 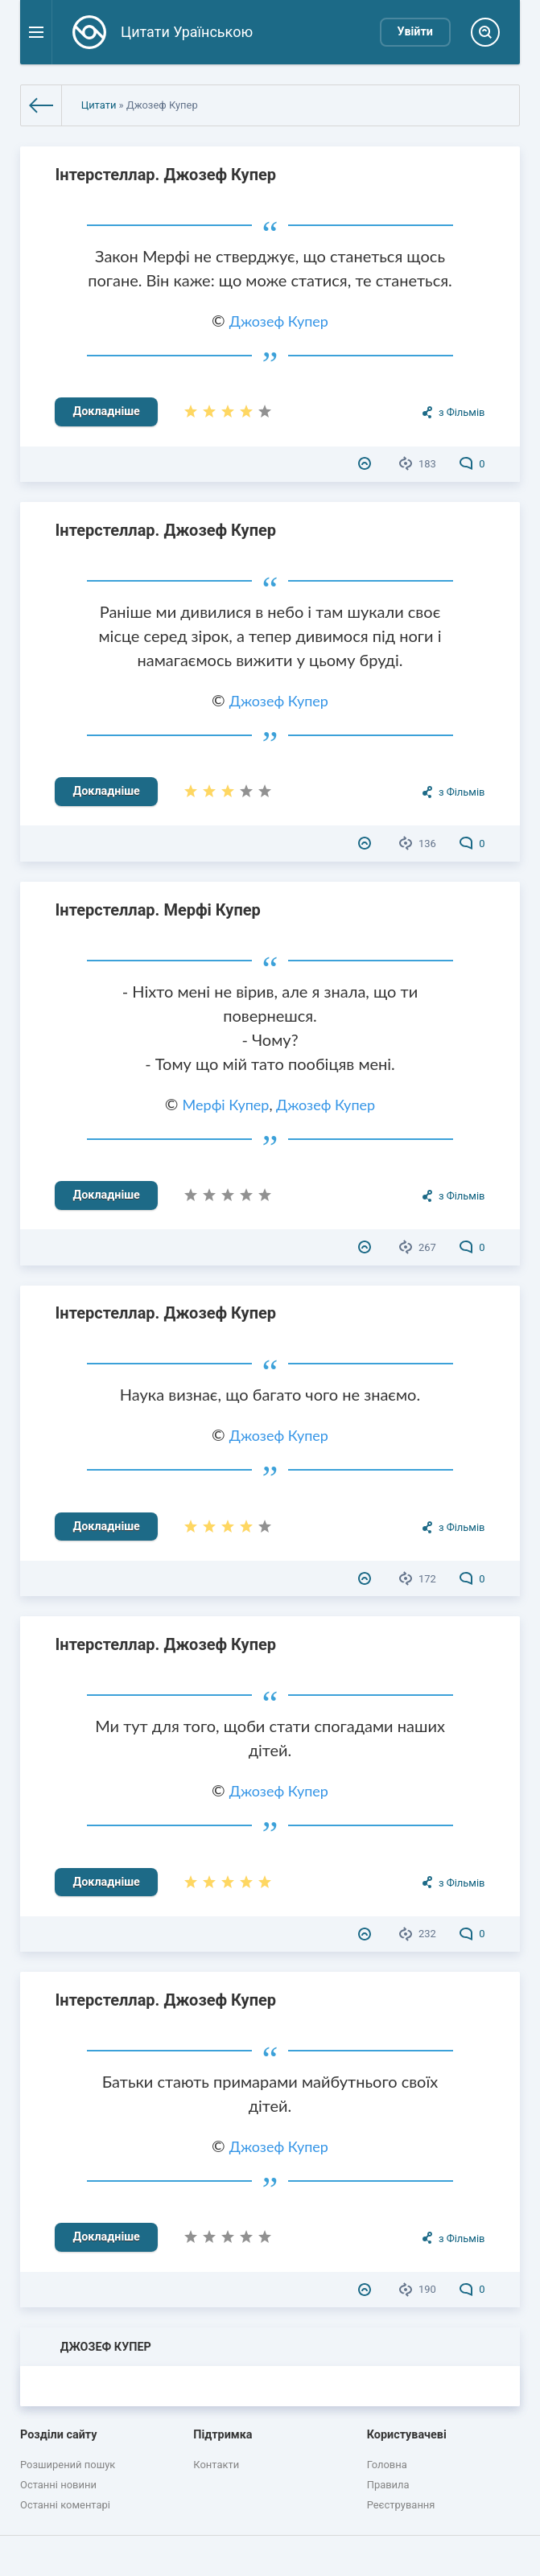 What do you see at coordinates (157, 910) in the screenshot?
I see `Інтерстеллар. Мерфі Купер` at bounding box center [157, 910].